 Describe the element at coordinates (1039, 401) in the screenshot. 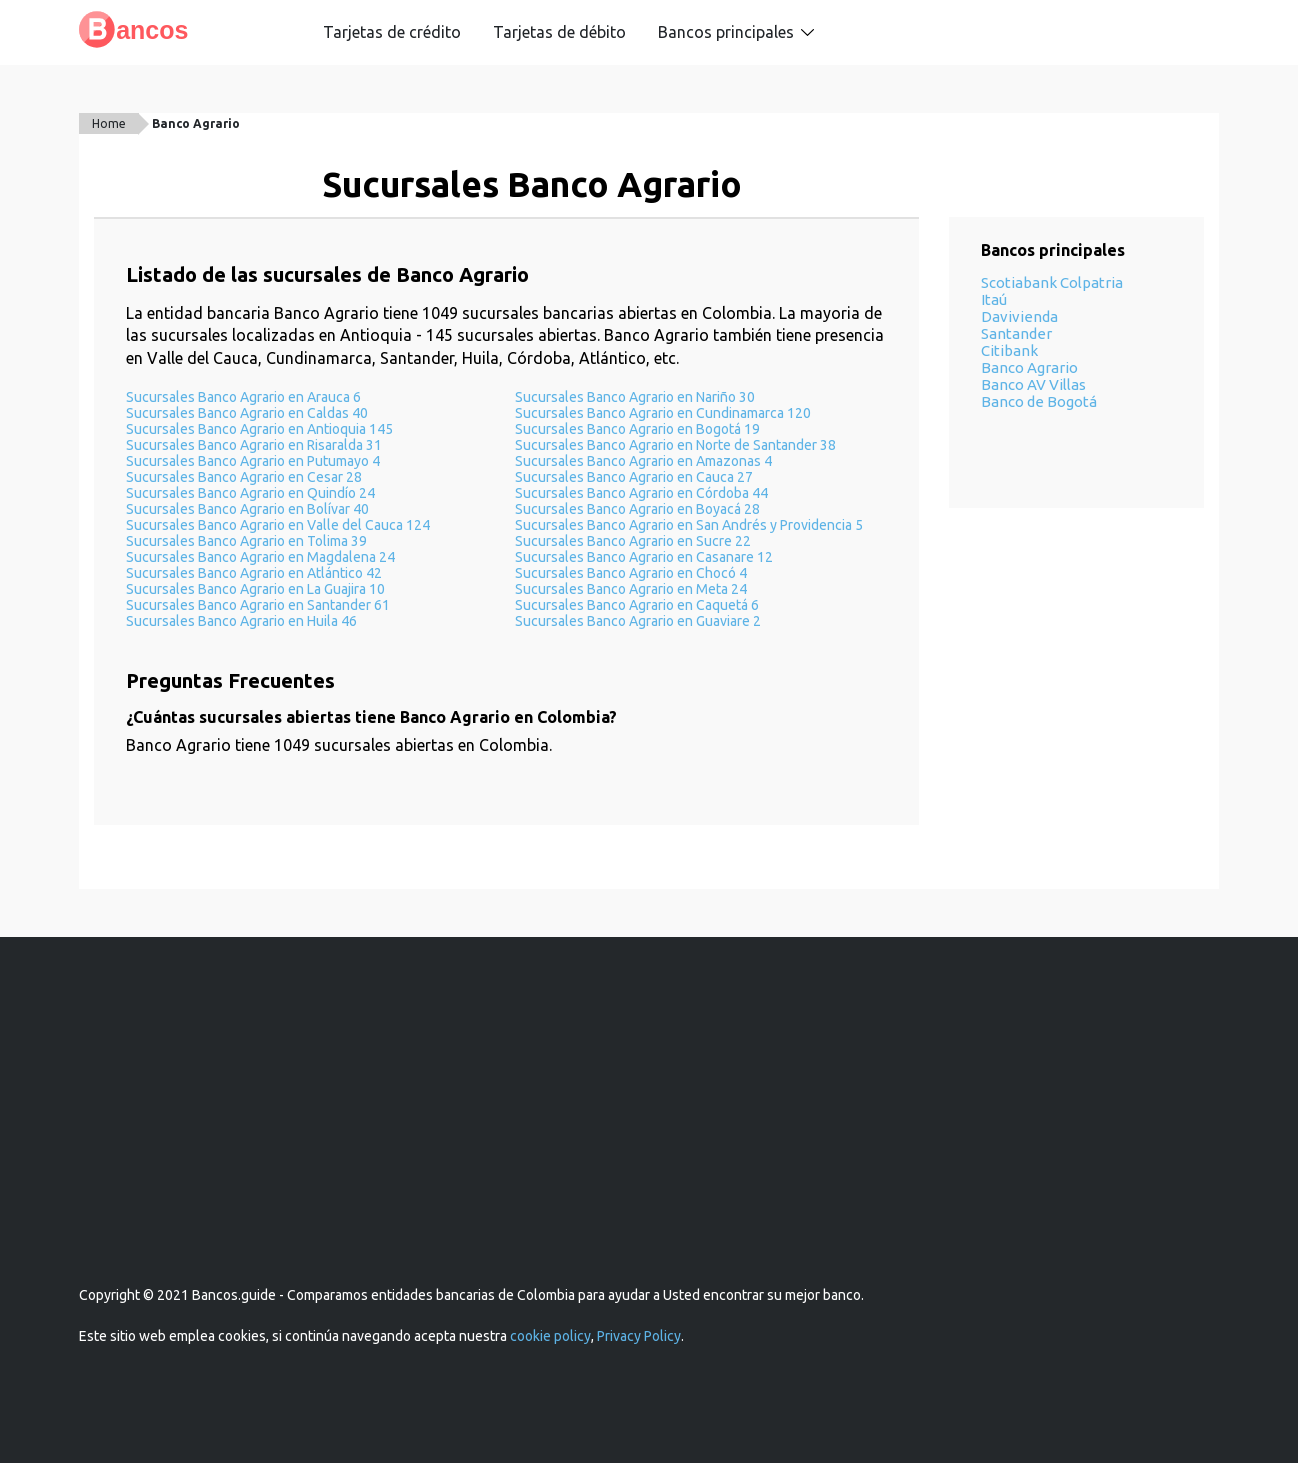

I see `Banco de Bogotá` at that location.